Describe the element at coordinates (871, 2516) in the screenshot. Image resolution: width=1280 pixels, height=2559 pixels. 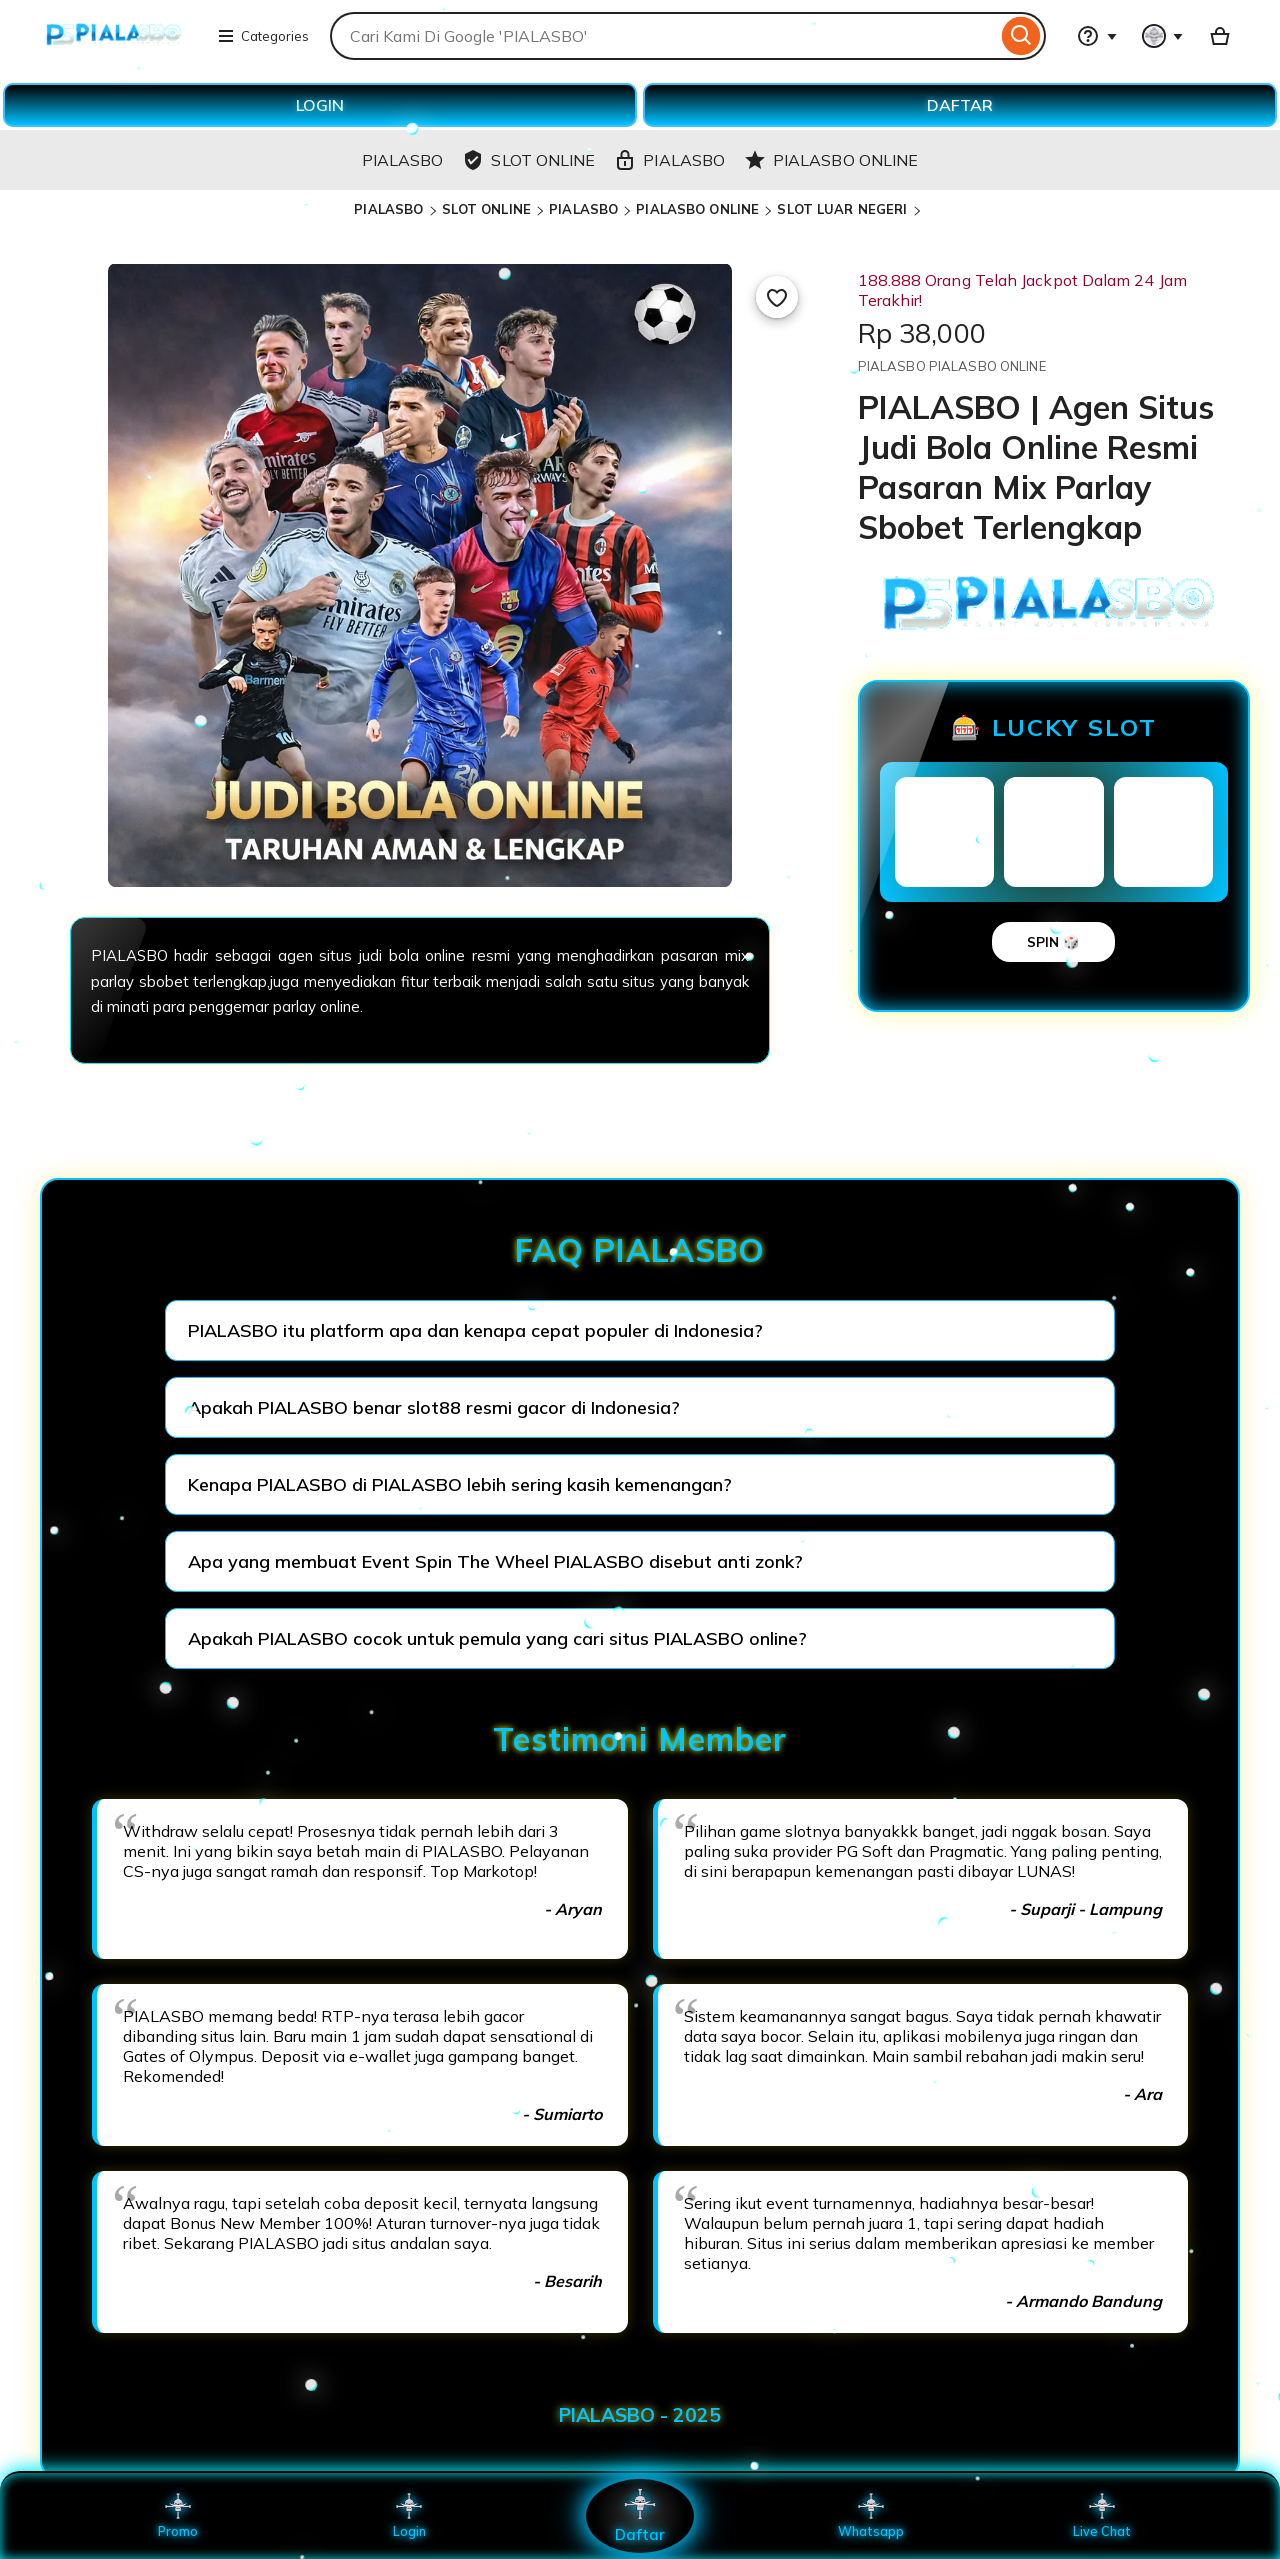
I see `Whatsapp` at that location.